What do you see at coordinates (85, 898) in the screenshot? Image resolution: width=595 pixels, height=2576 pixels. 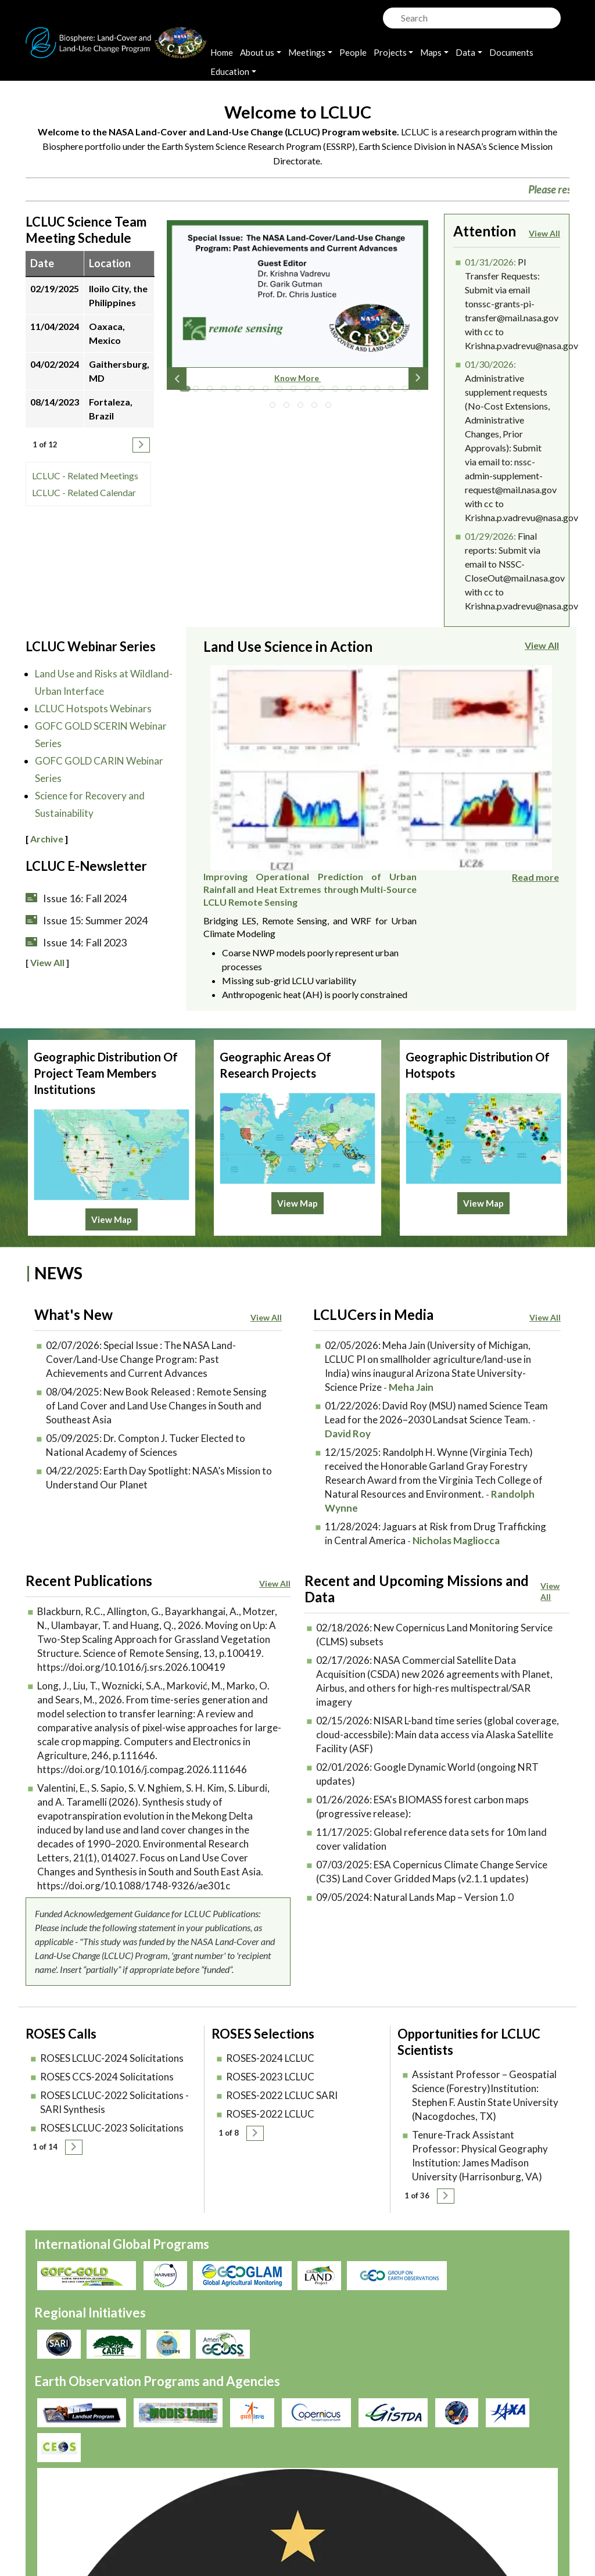 I see `Issue 16: Fall 2024` at bounding box center [85, 898].